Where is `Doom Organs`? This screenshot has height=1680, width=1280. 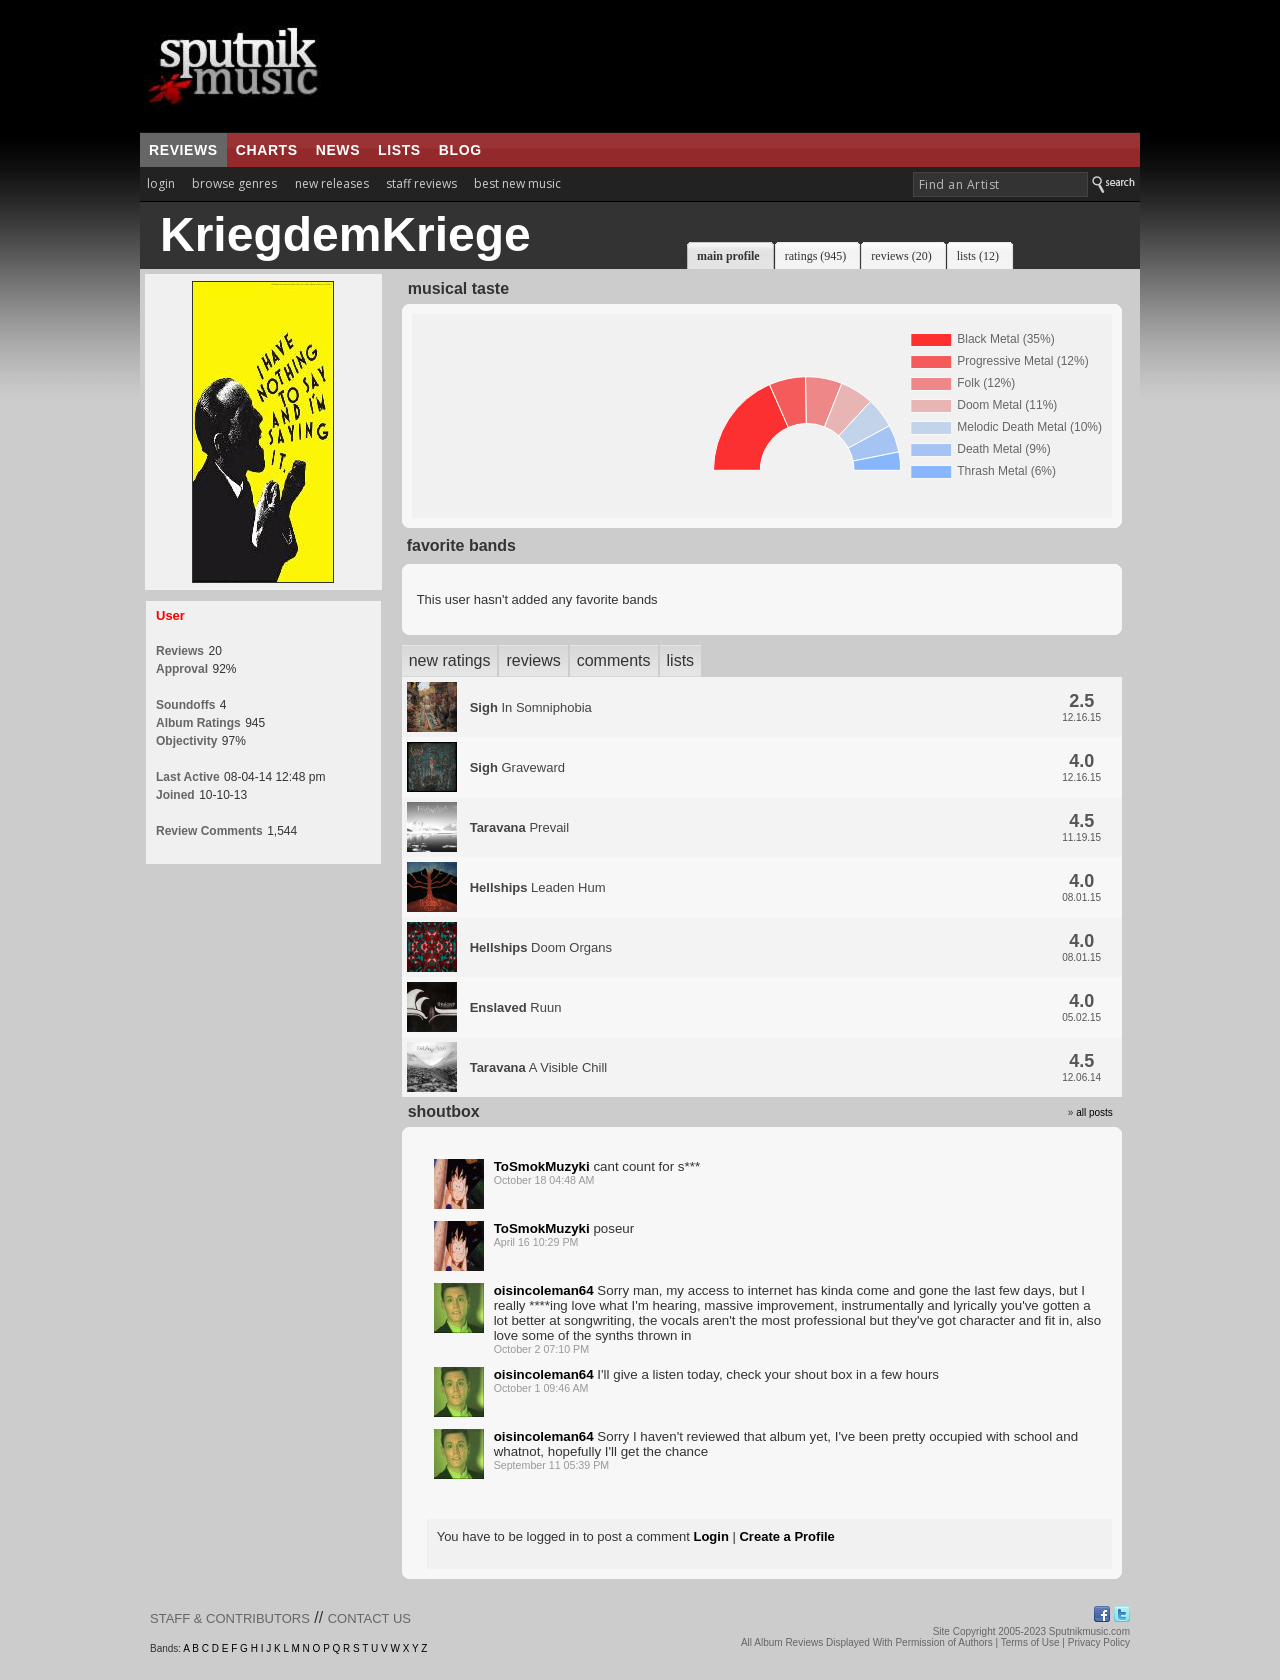
Doom Organs is located at coordinates (541, 947).